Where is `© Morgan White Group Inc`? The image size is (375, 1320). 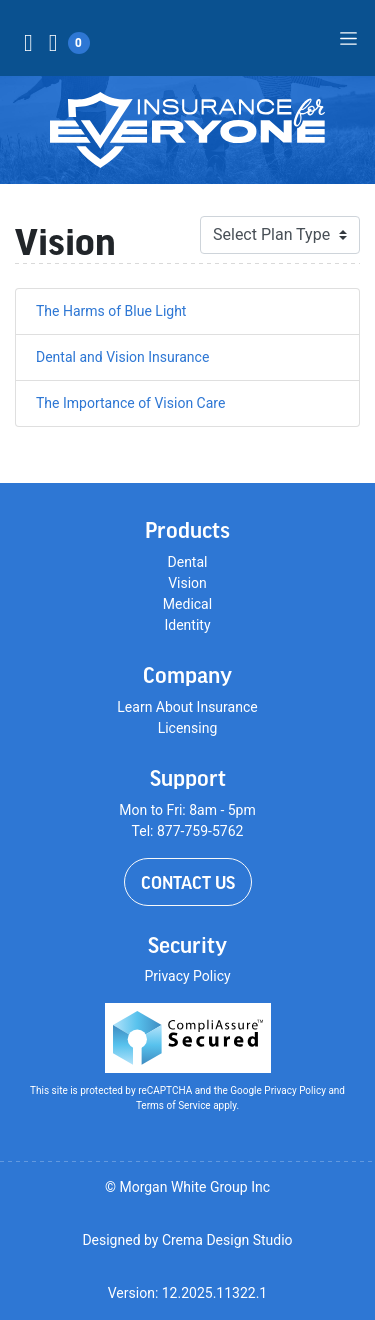 © Morgan White Group Inc is located at coordinates (187, 1187).